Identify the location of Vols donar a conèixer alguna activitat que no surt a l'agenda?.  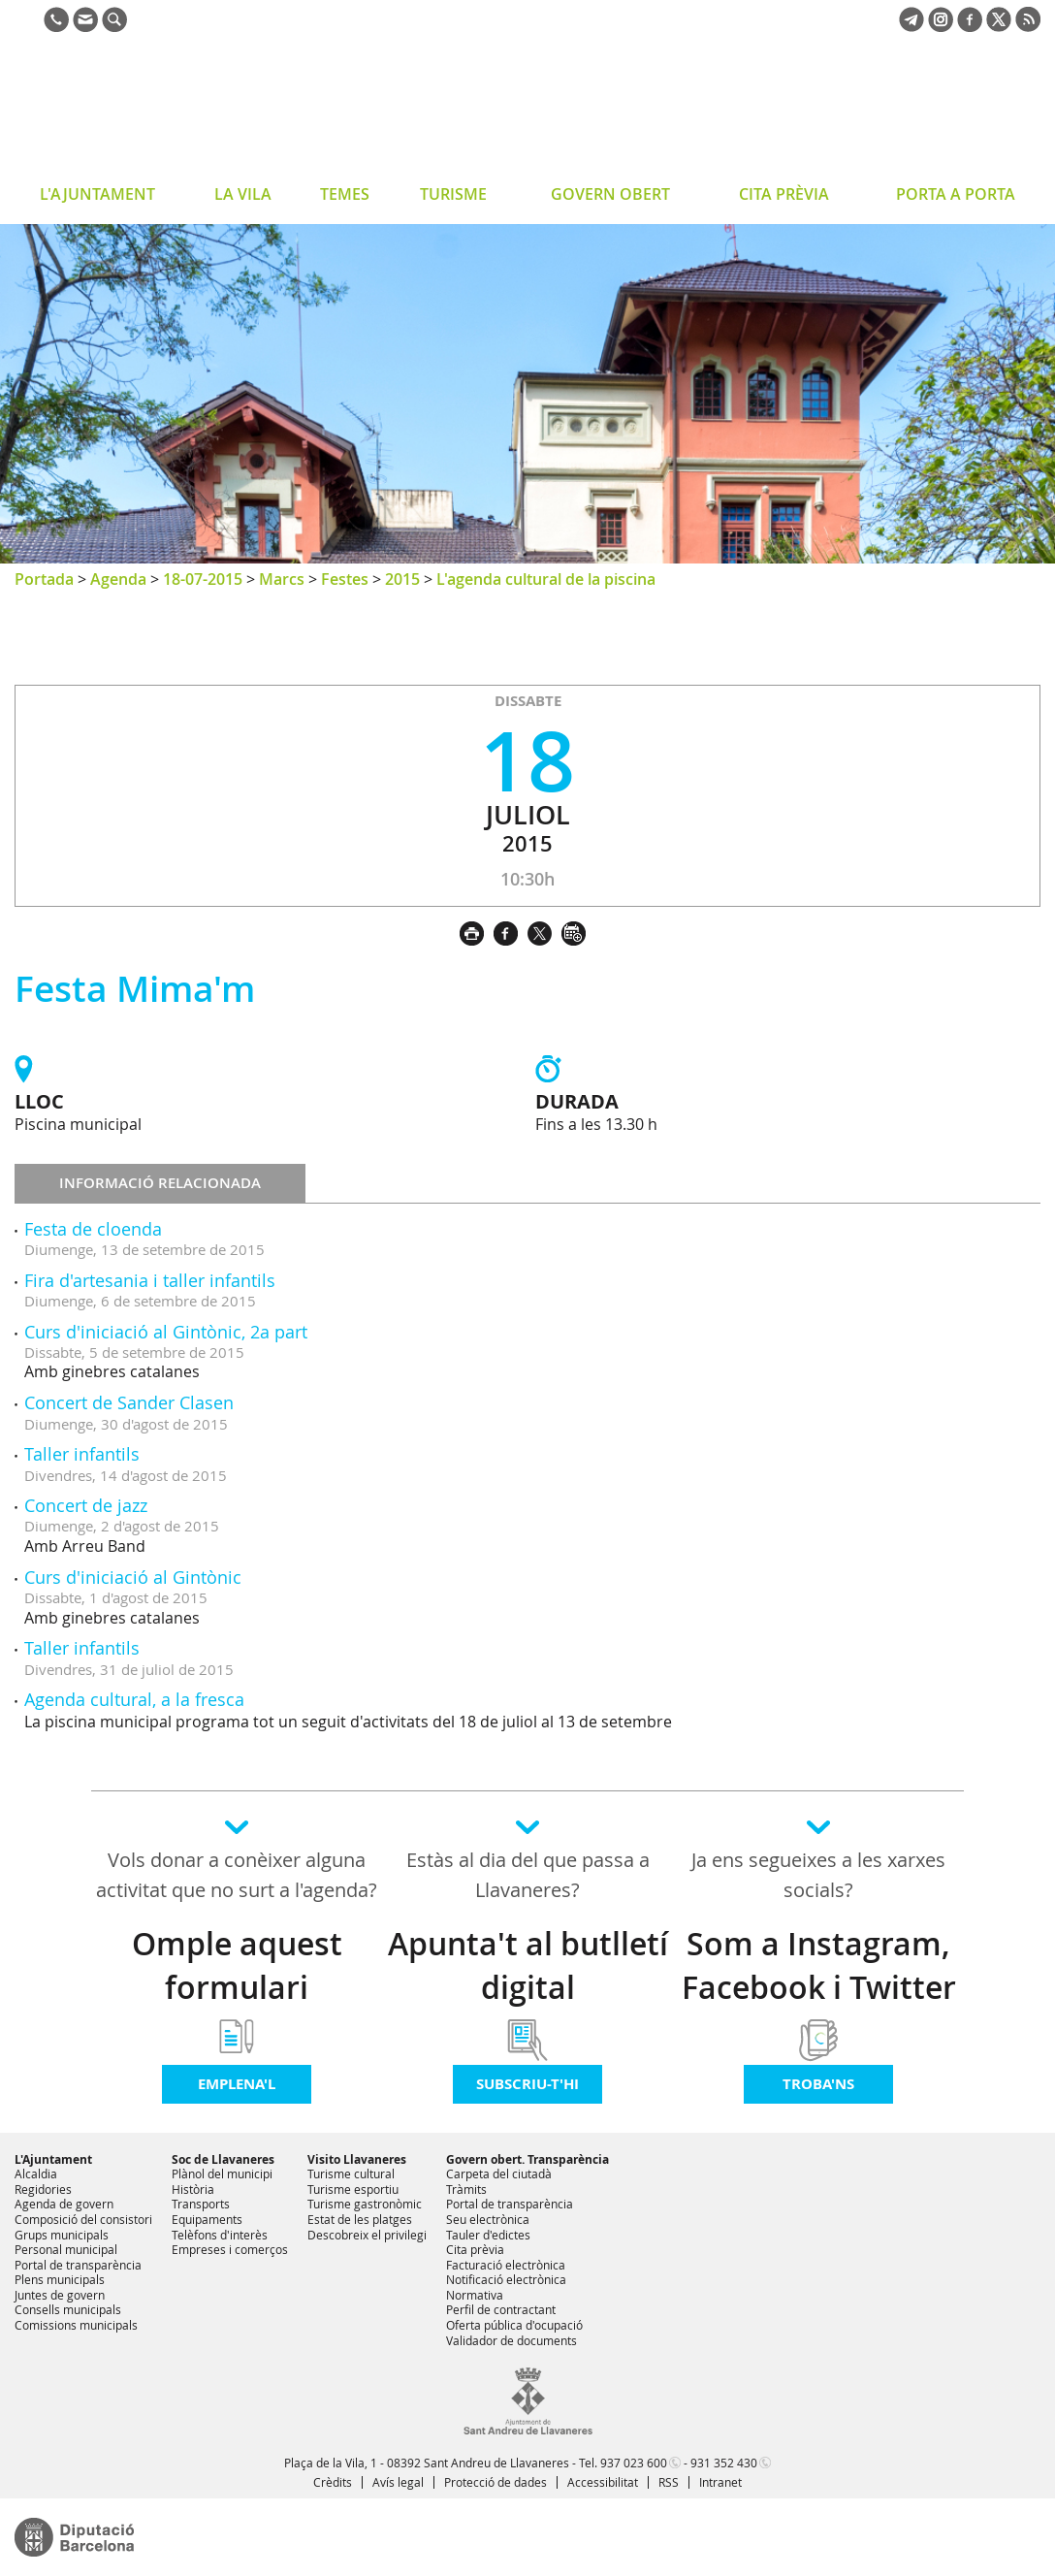
(236, 1875).